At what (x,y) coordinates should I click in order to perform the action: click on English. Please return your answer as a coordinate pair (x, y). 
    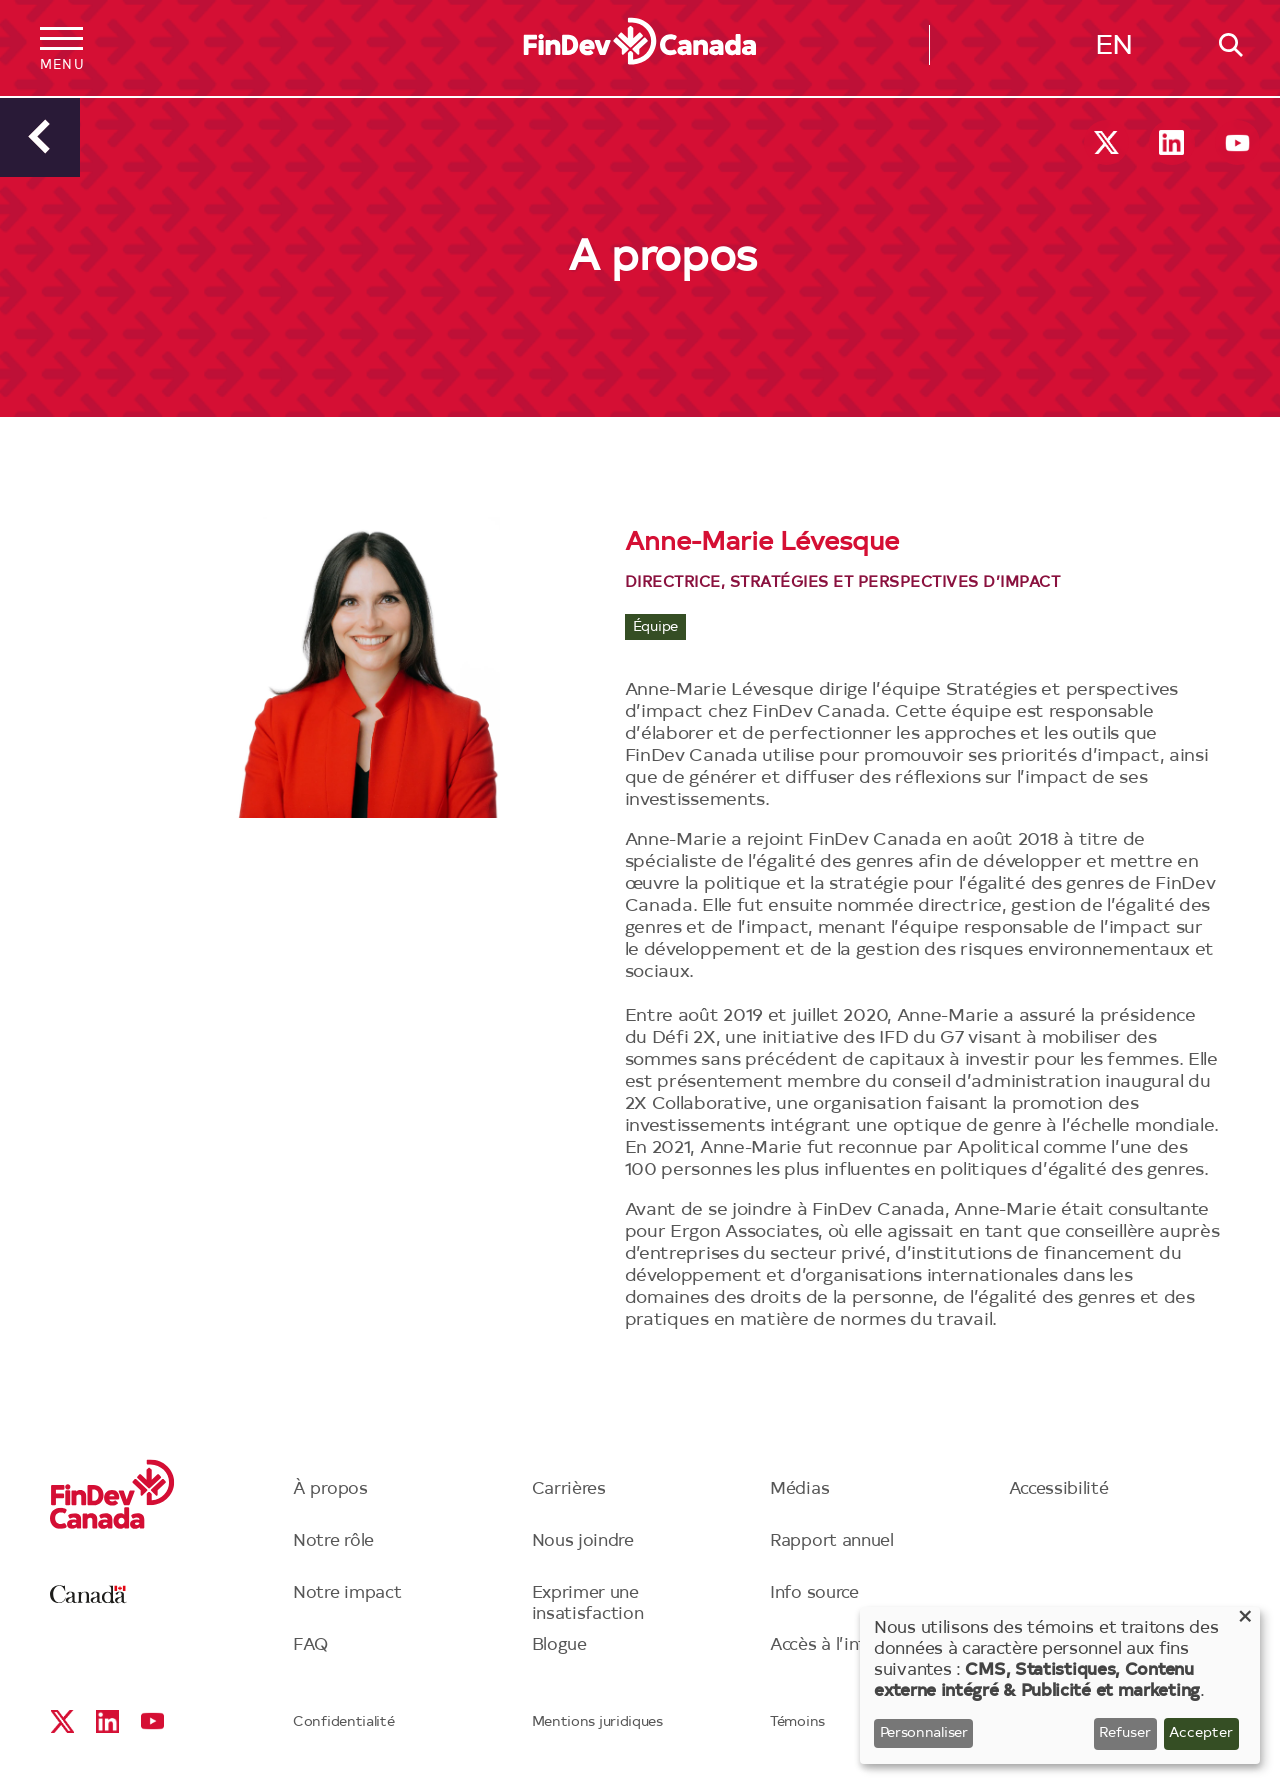
    Looking at the image, I should click on (1114, 51).